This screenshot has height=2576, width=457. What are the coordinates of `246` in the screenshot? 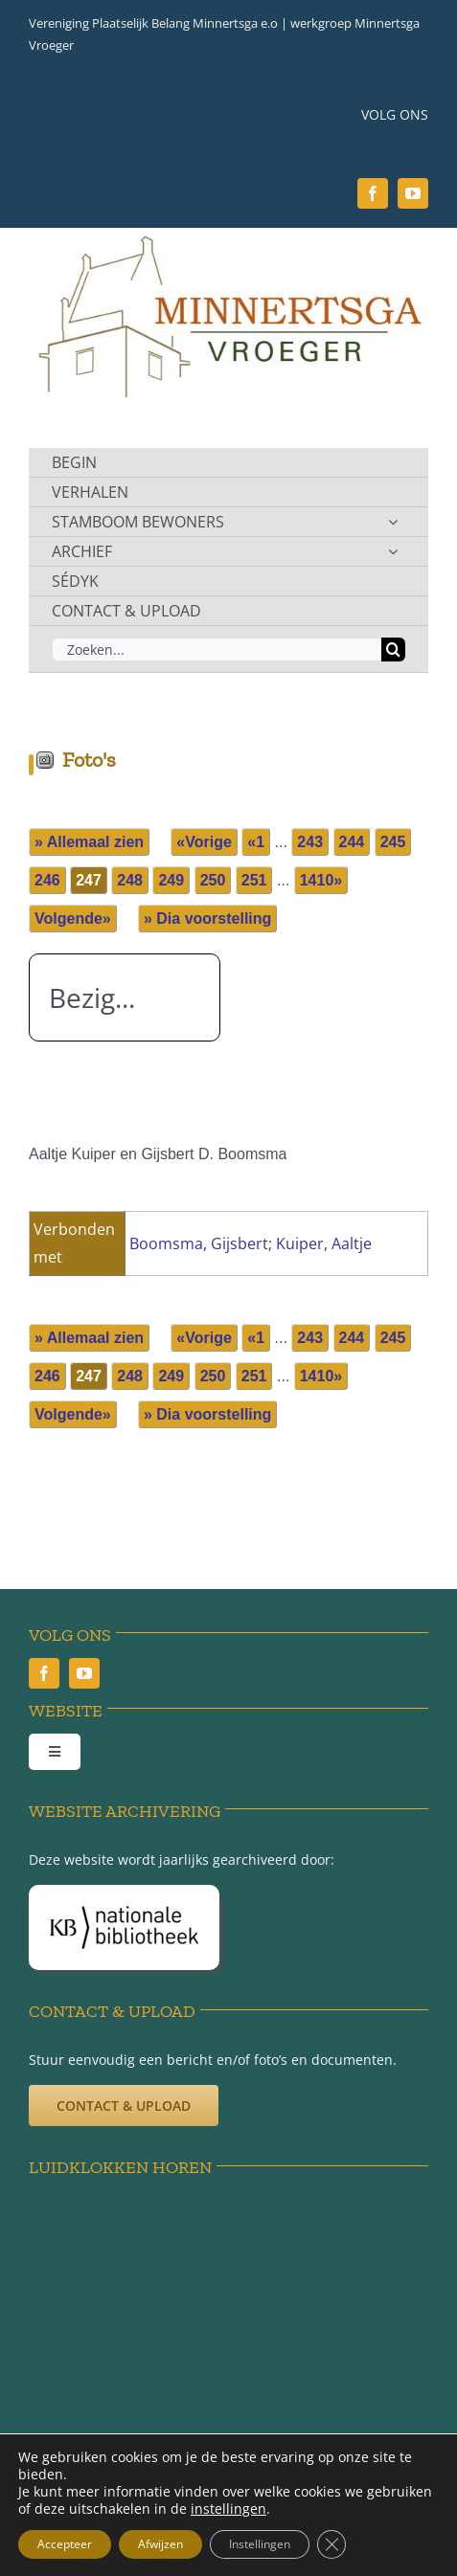 It's located at (47, 880).